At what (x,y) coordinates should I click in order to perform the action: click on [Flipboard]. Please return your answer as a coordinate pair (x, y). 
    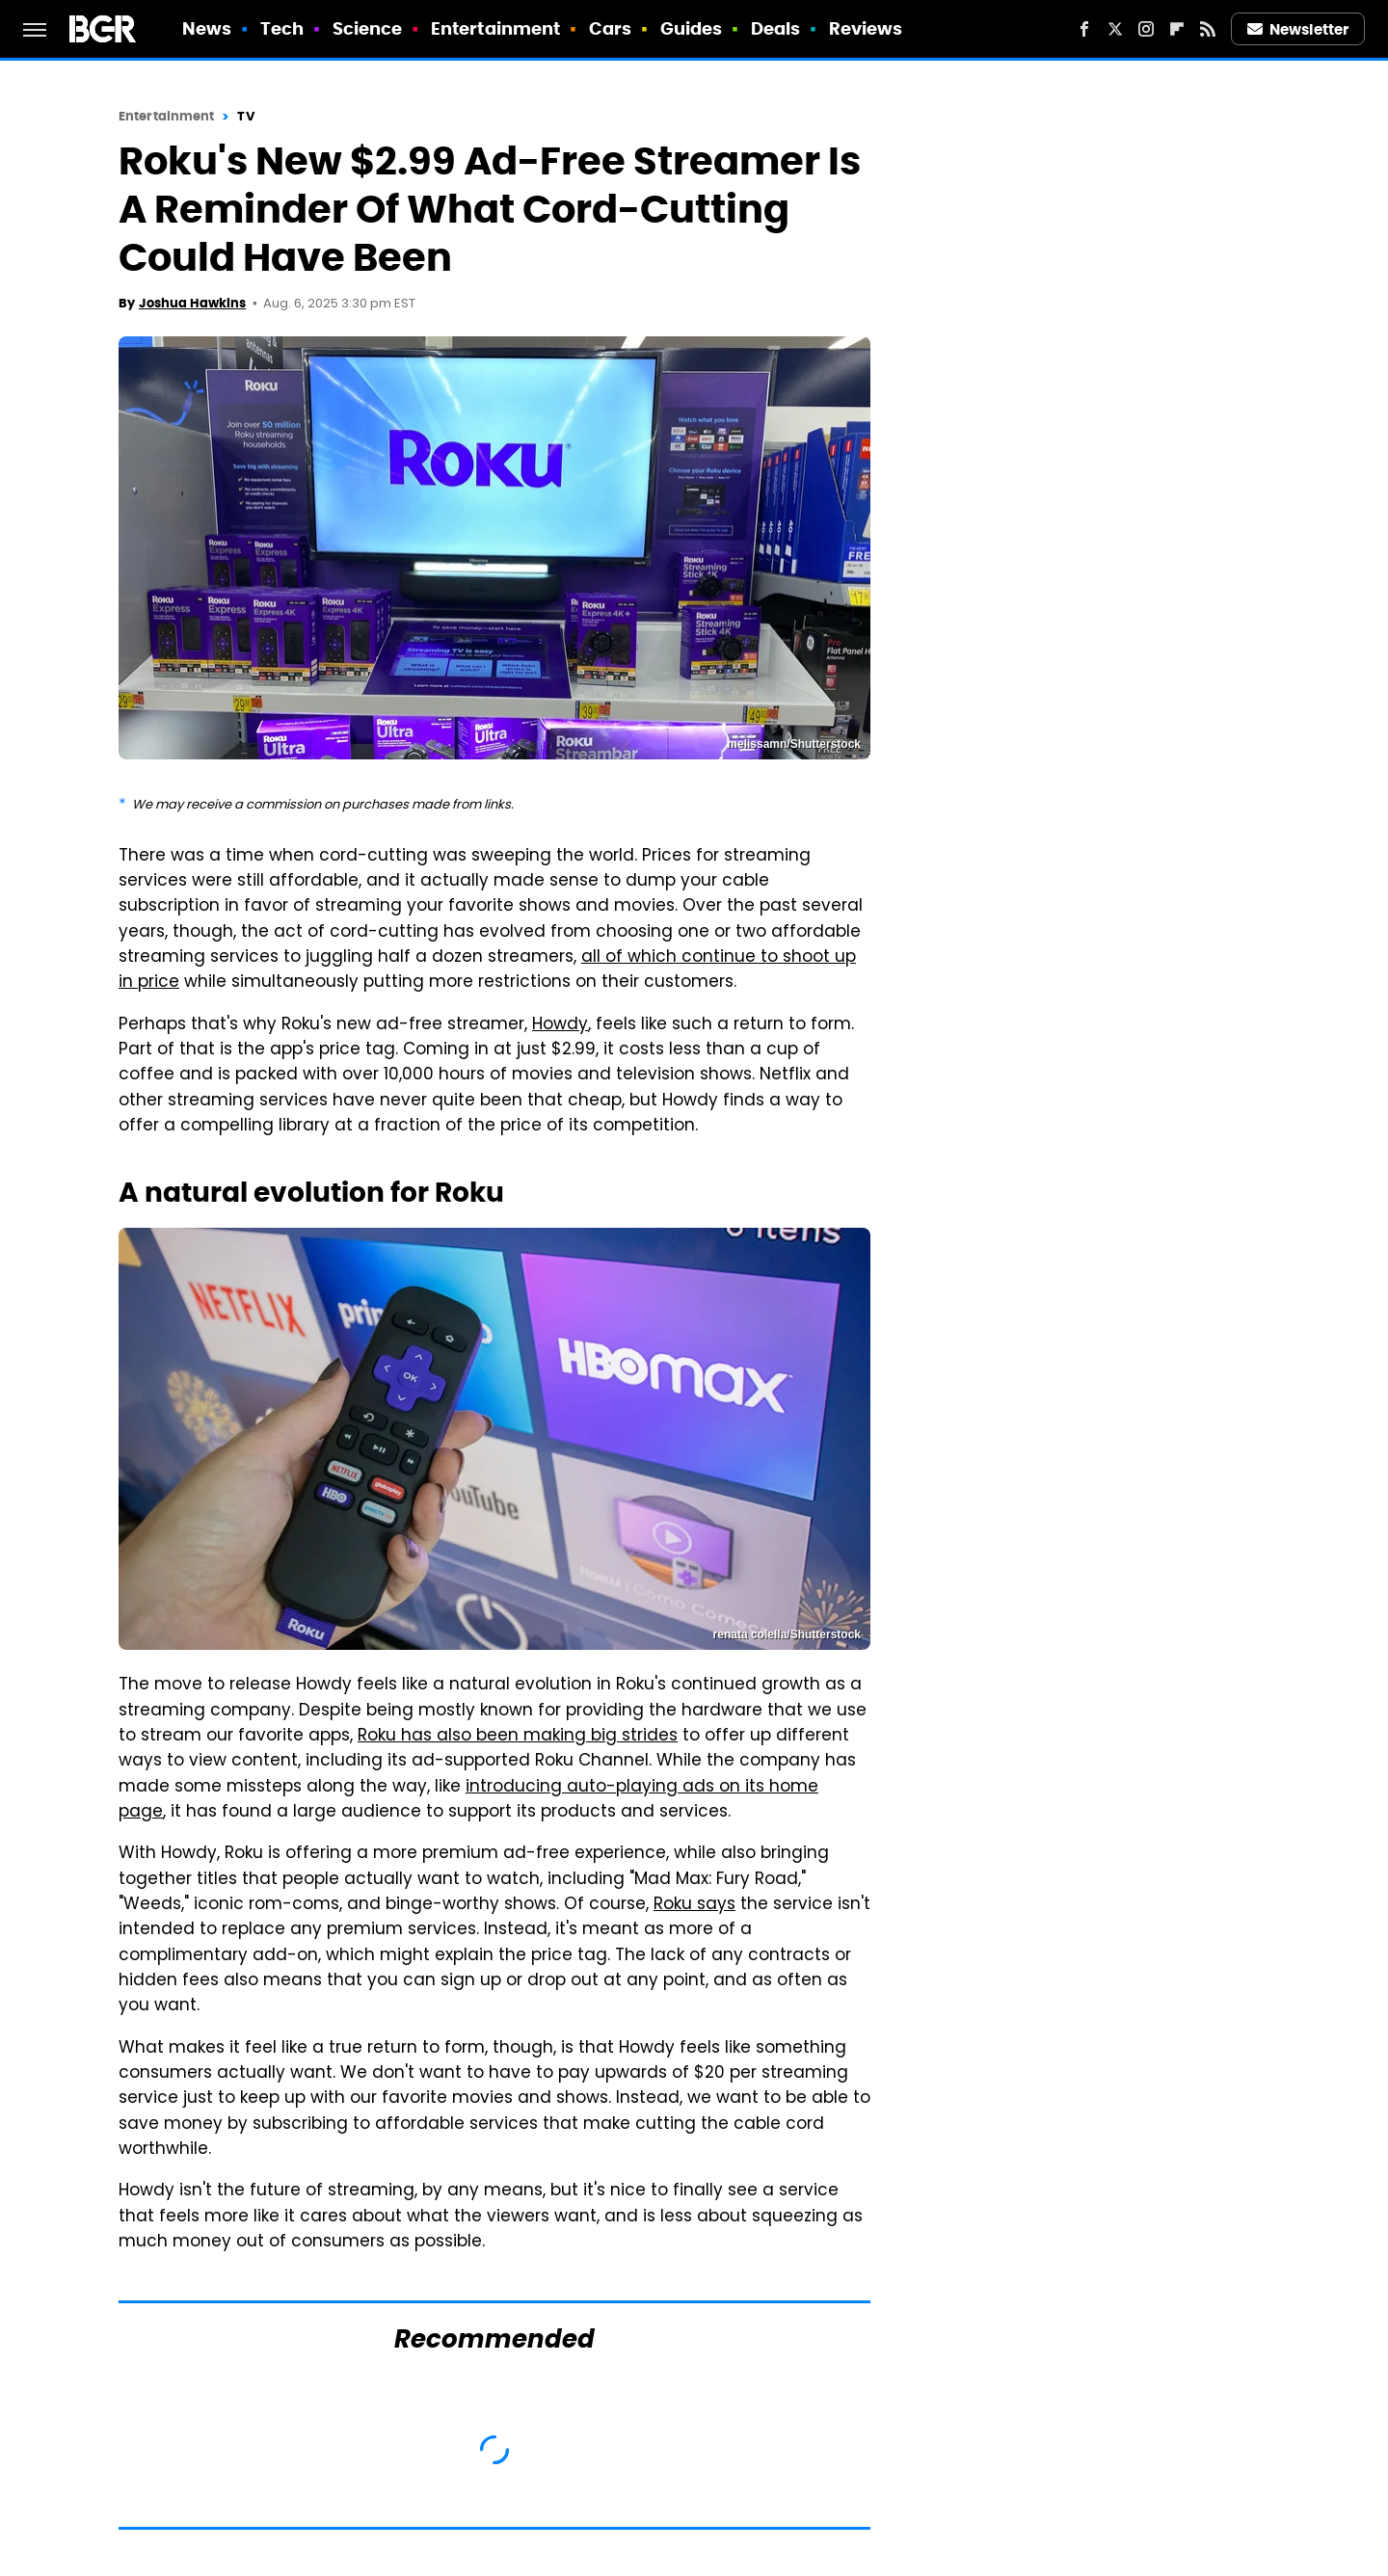
    Looking at the image, I should click on (1177, 29).